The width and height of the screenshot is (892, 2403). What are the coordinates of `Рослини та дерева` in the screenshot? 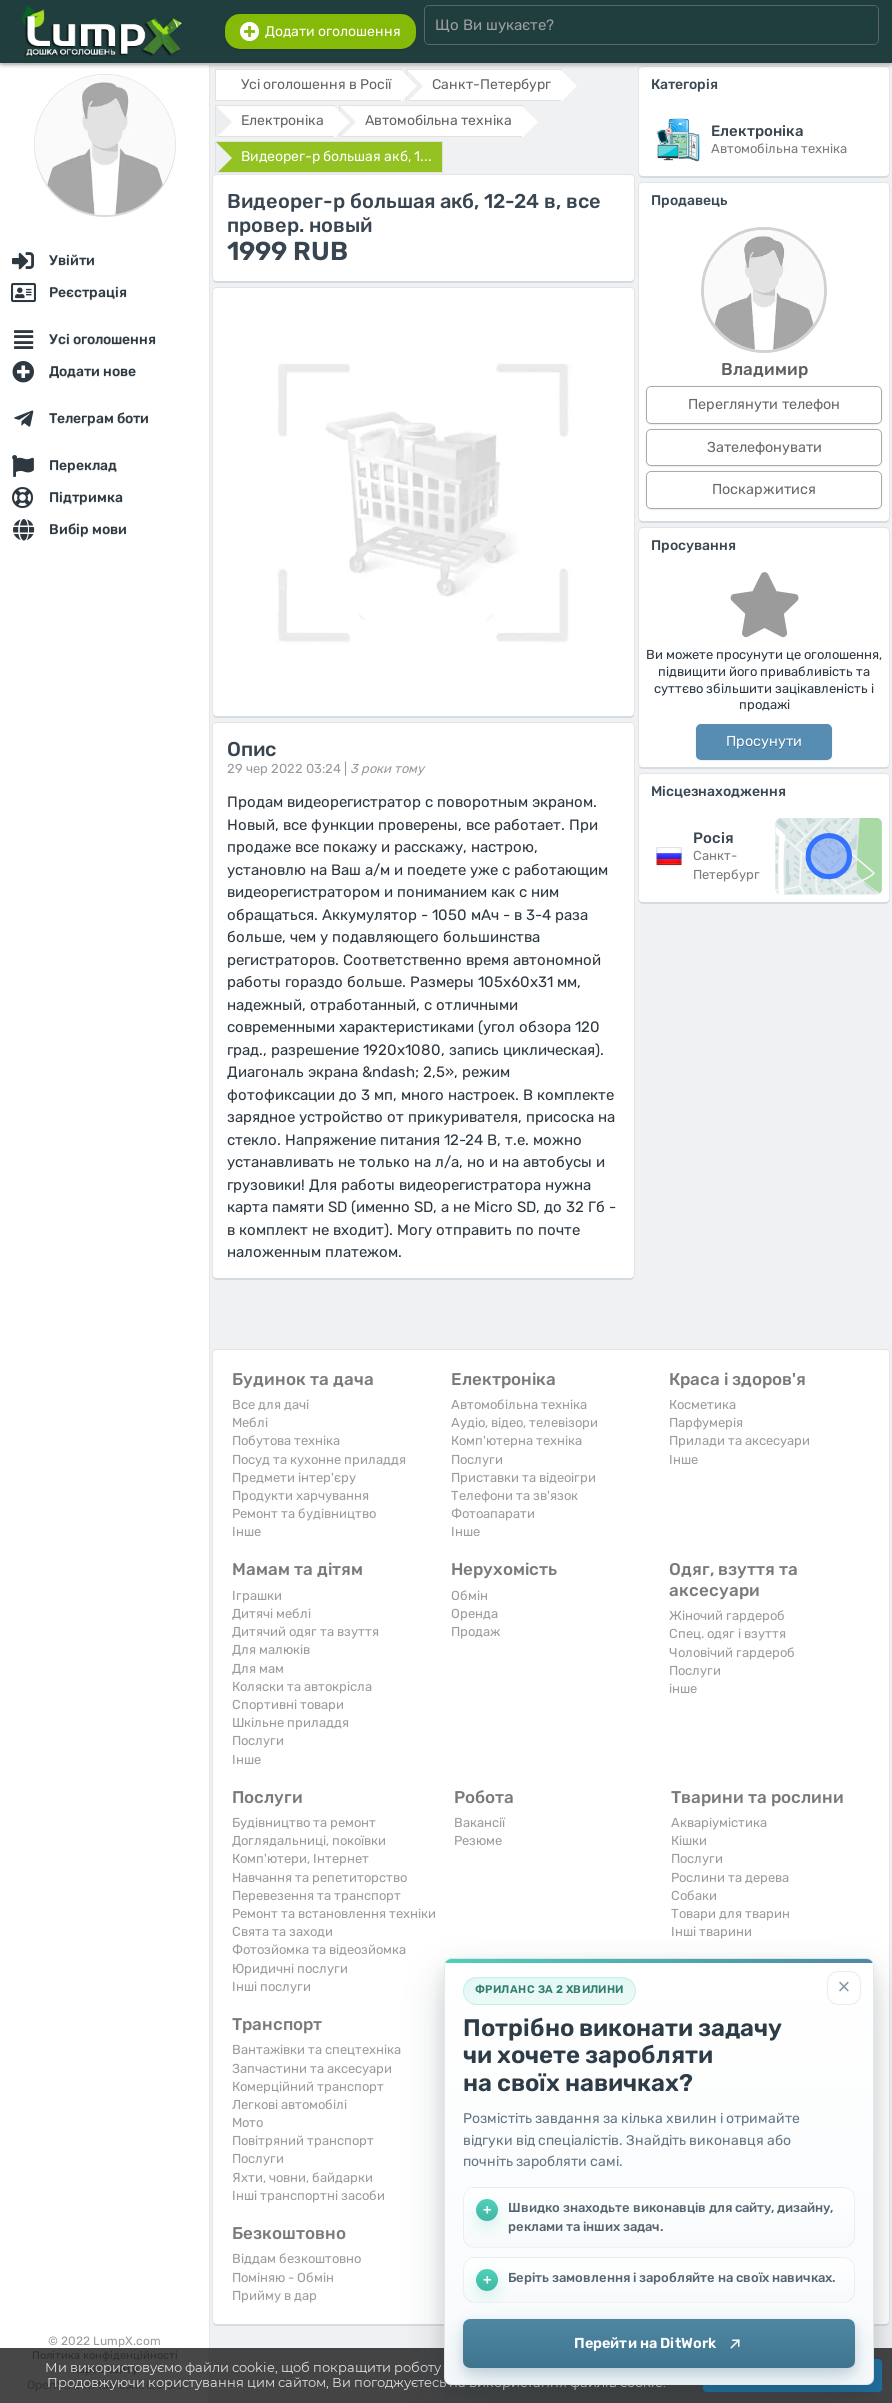 It's located at (730, 1877).